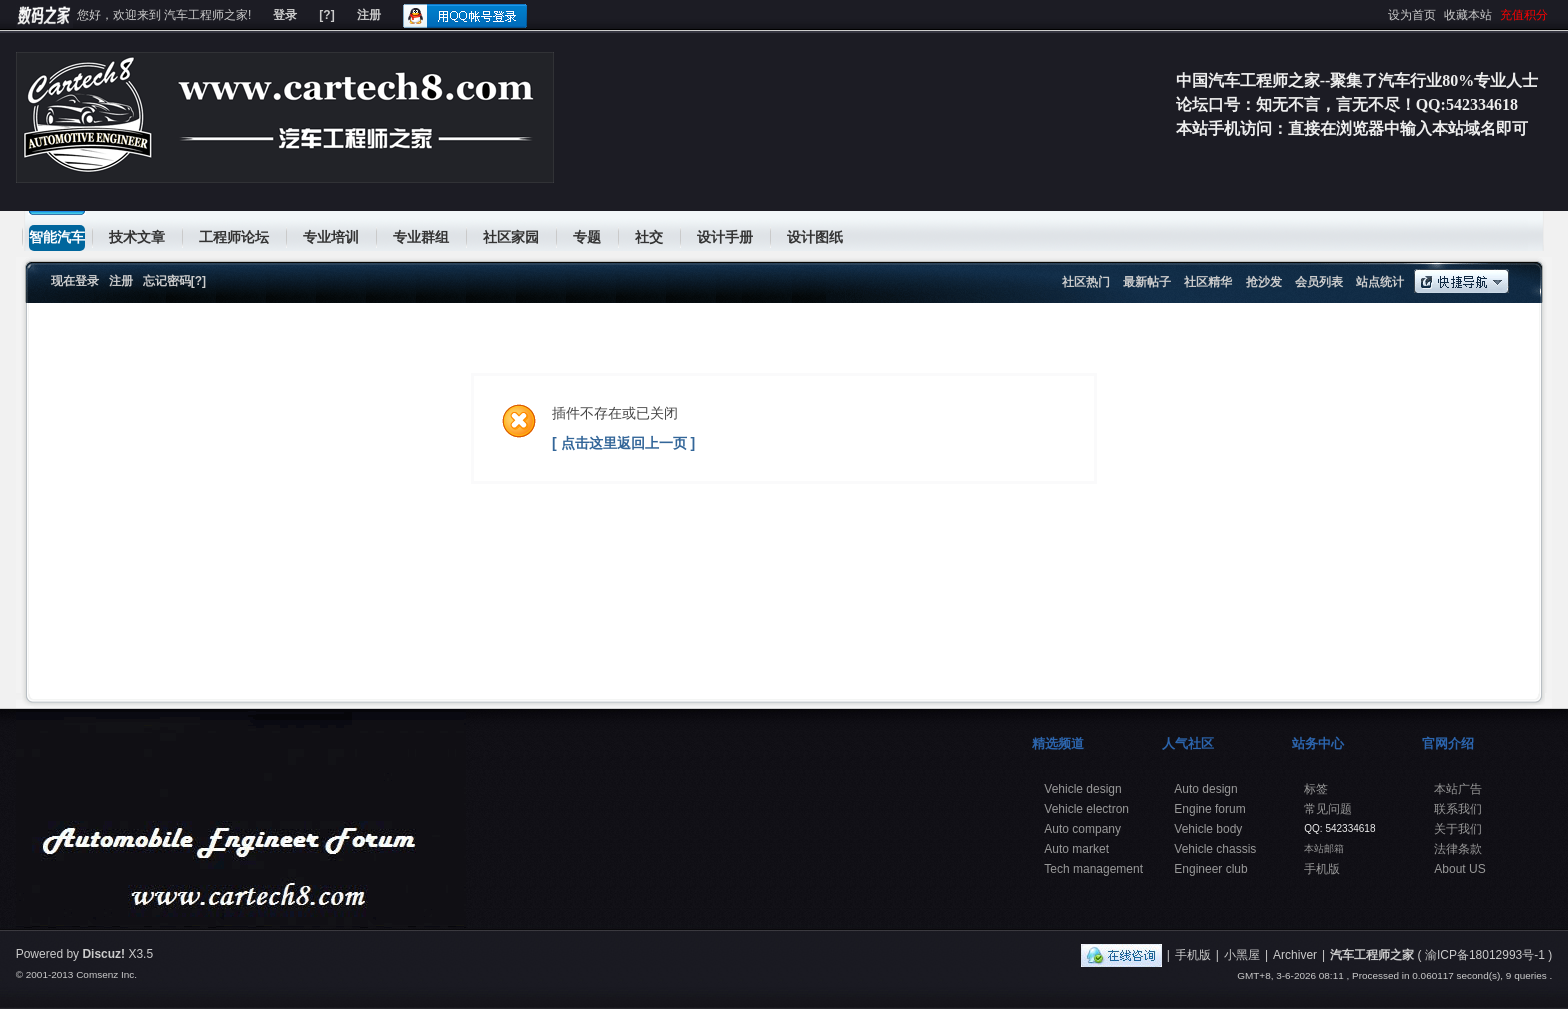  I want to click on 本站广告, so click(1458, 789).